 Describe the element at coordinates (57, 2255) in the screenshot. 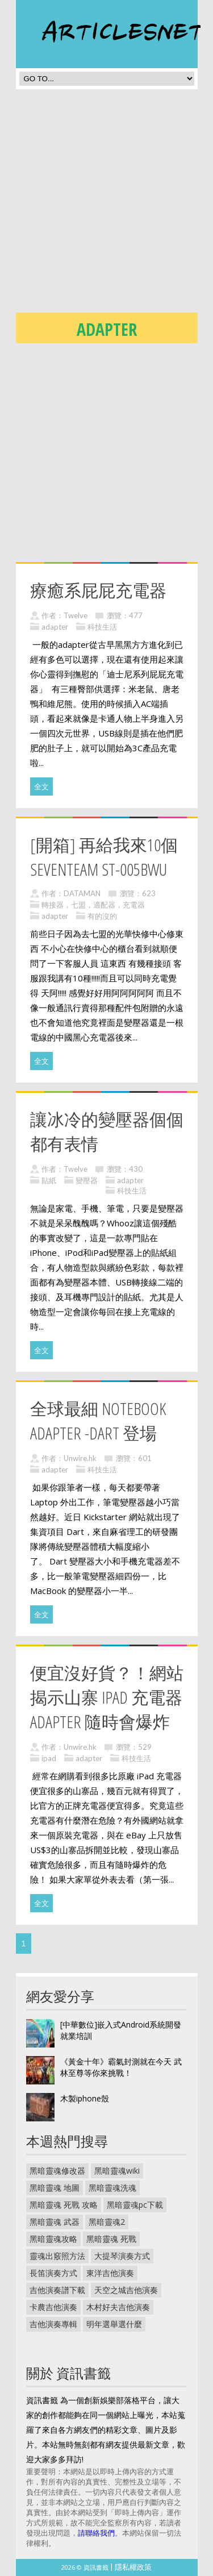

I see `靈魂出竅照方法` at that location.